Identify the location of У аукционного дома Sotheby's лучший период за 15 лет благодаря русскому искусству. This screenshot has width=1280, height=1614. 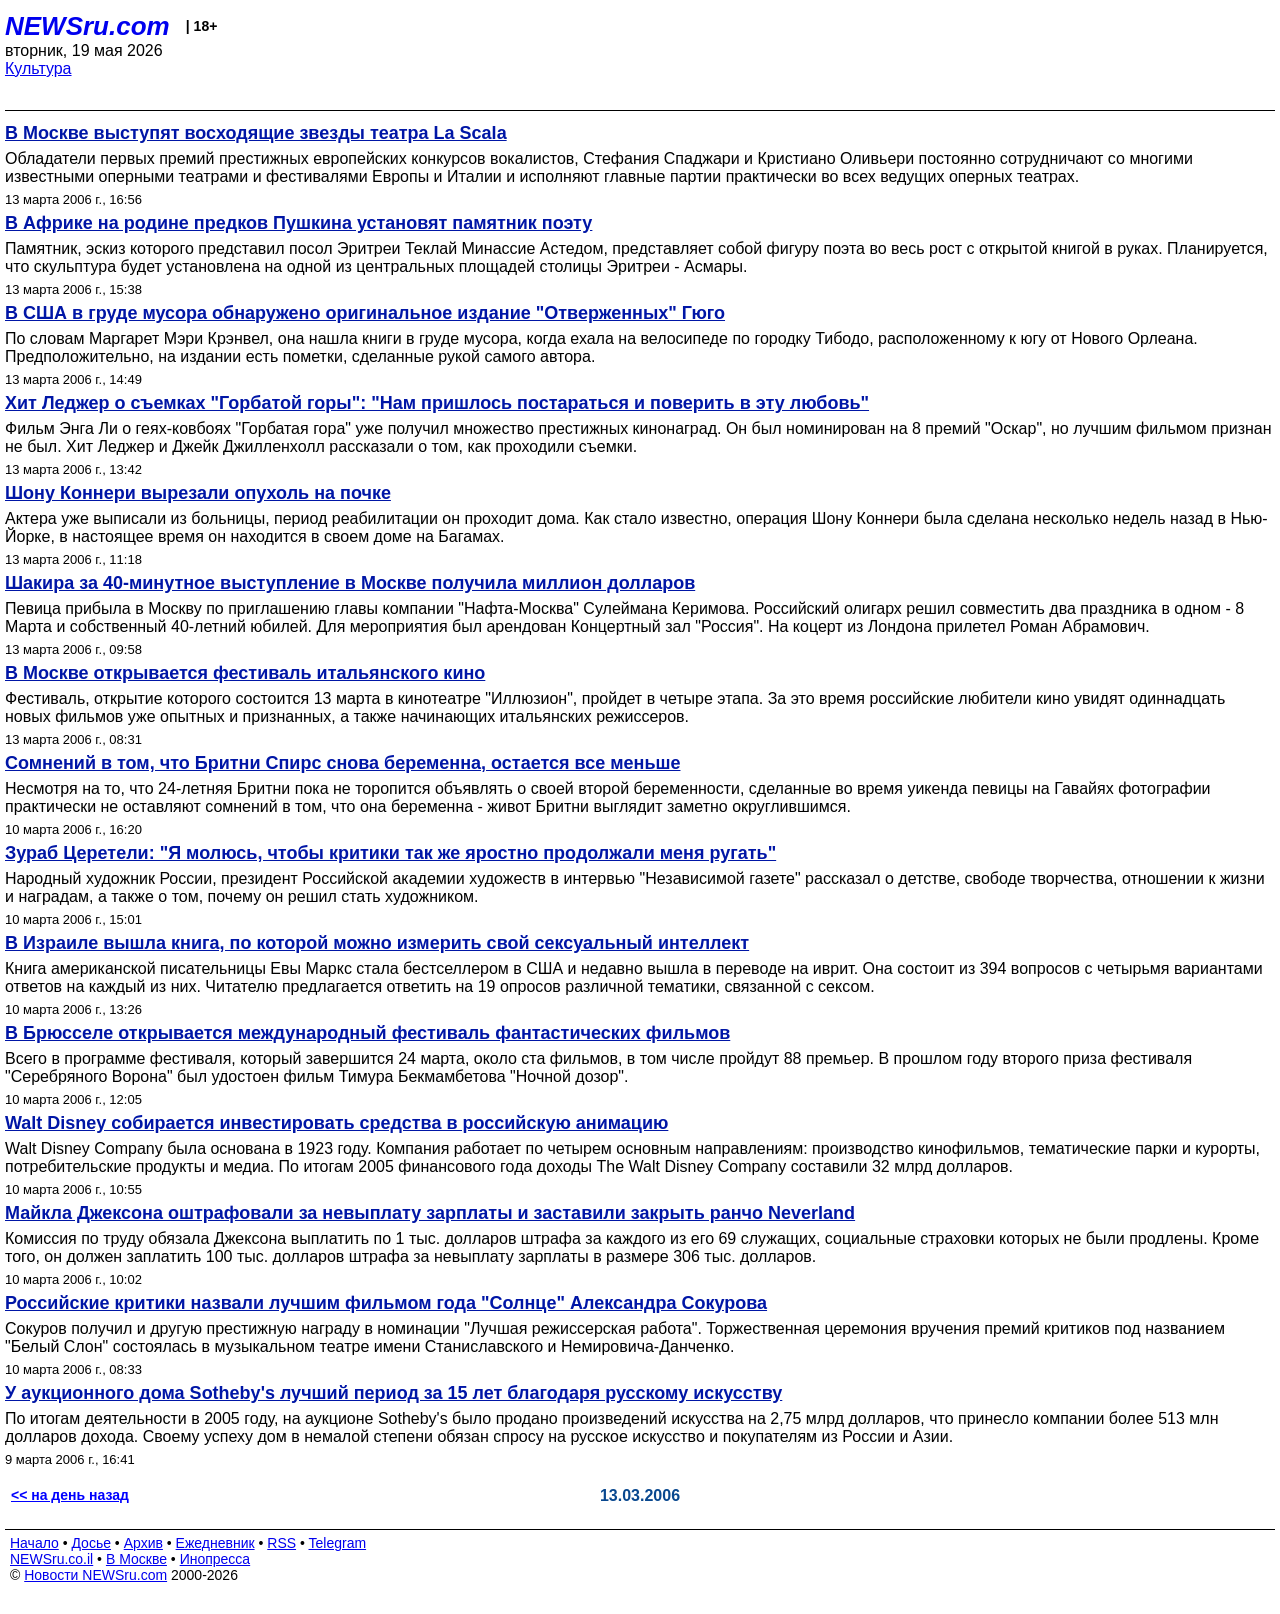
(393, 1393).